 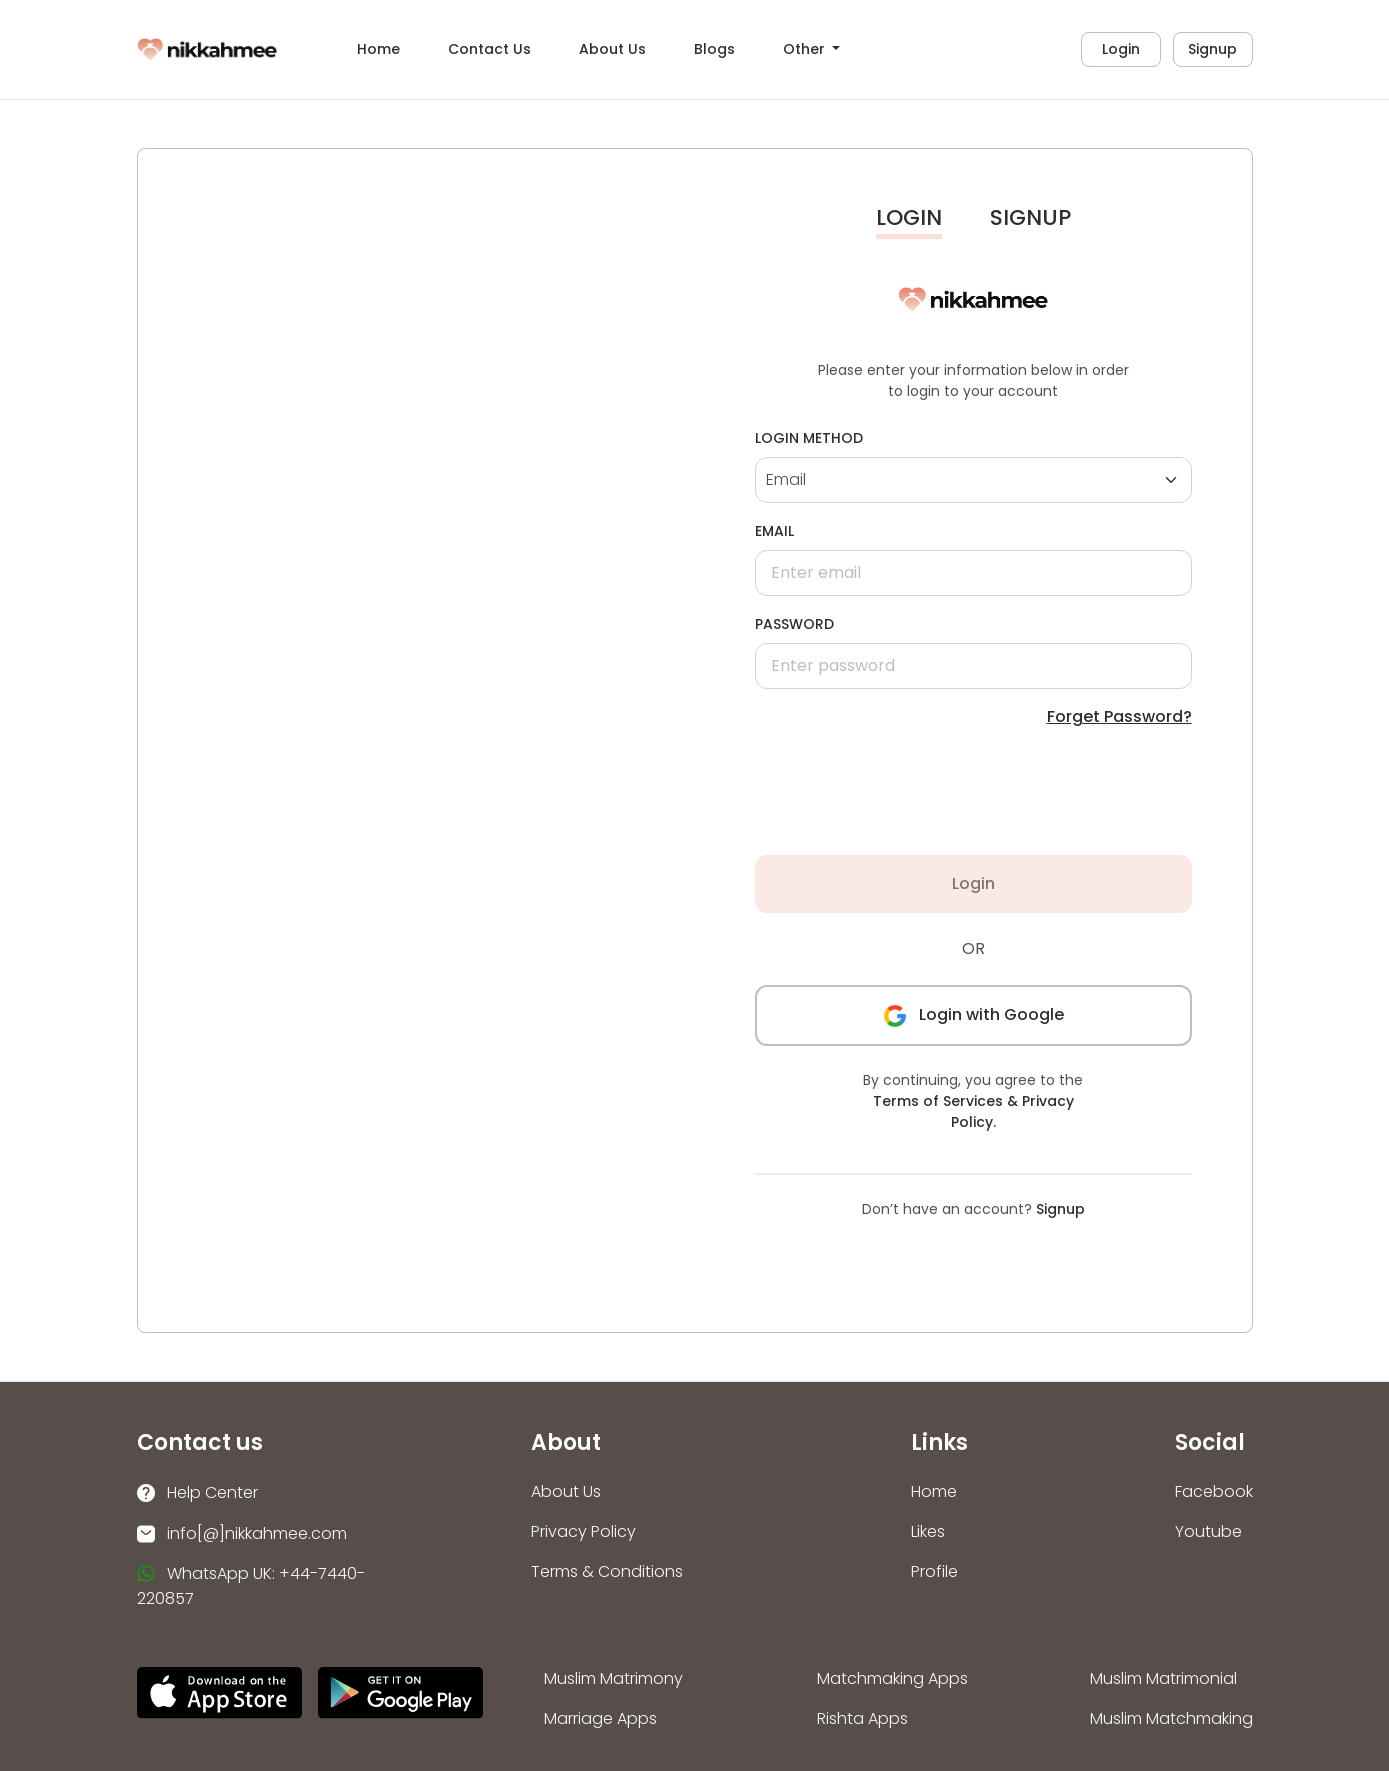 What do you see at coordinates (919, 792) in the screenshot?
I see `[presentation]` at bounding box center [919, 792].